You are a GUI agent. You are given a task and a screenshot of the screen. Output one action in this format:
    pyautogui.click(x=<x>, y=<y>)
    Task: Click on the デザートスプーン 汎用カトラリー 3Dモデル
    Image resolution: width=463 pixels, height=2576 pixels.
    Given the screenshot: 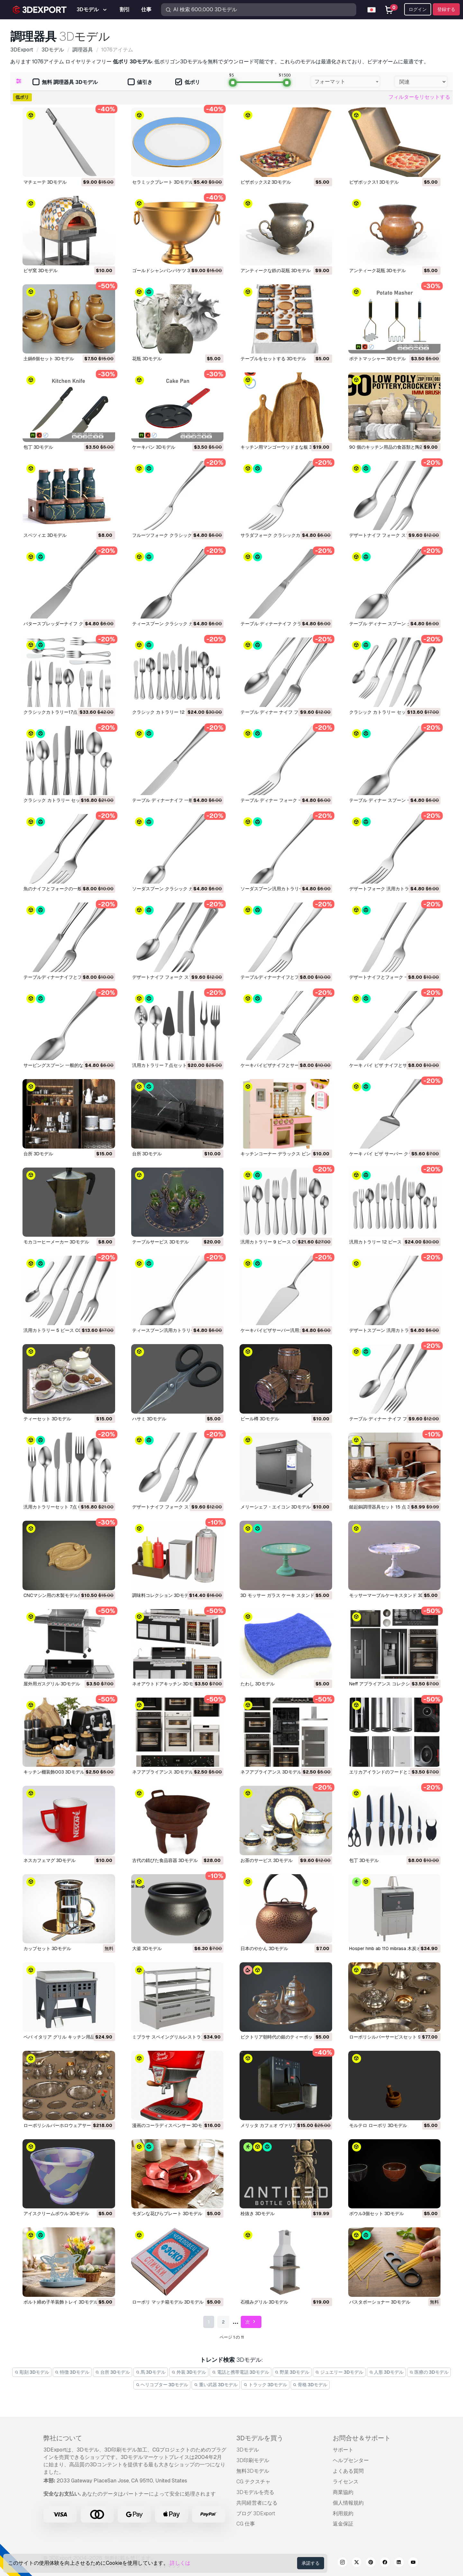 What is the action you would take?
    pyautogui.click(x=394, y=1330)
    